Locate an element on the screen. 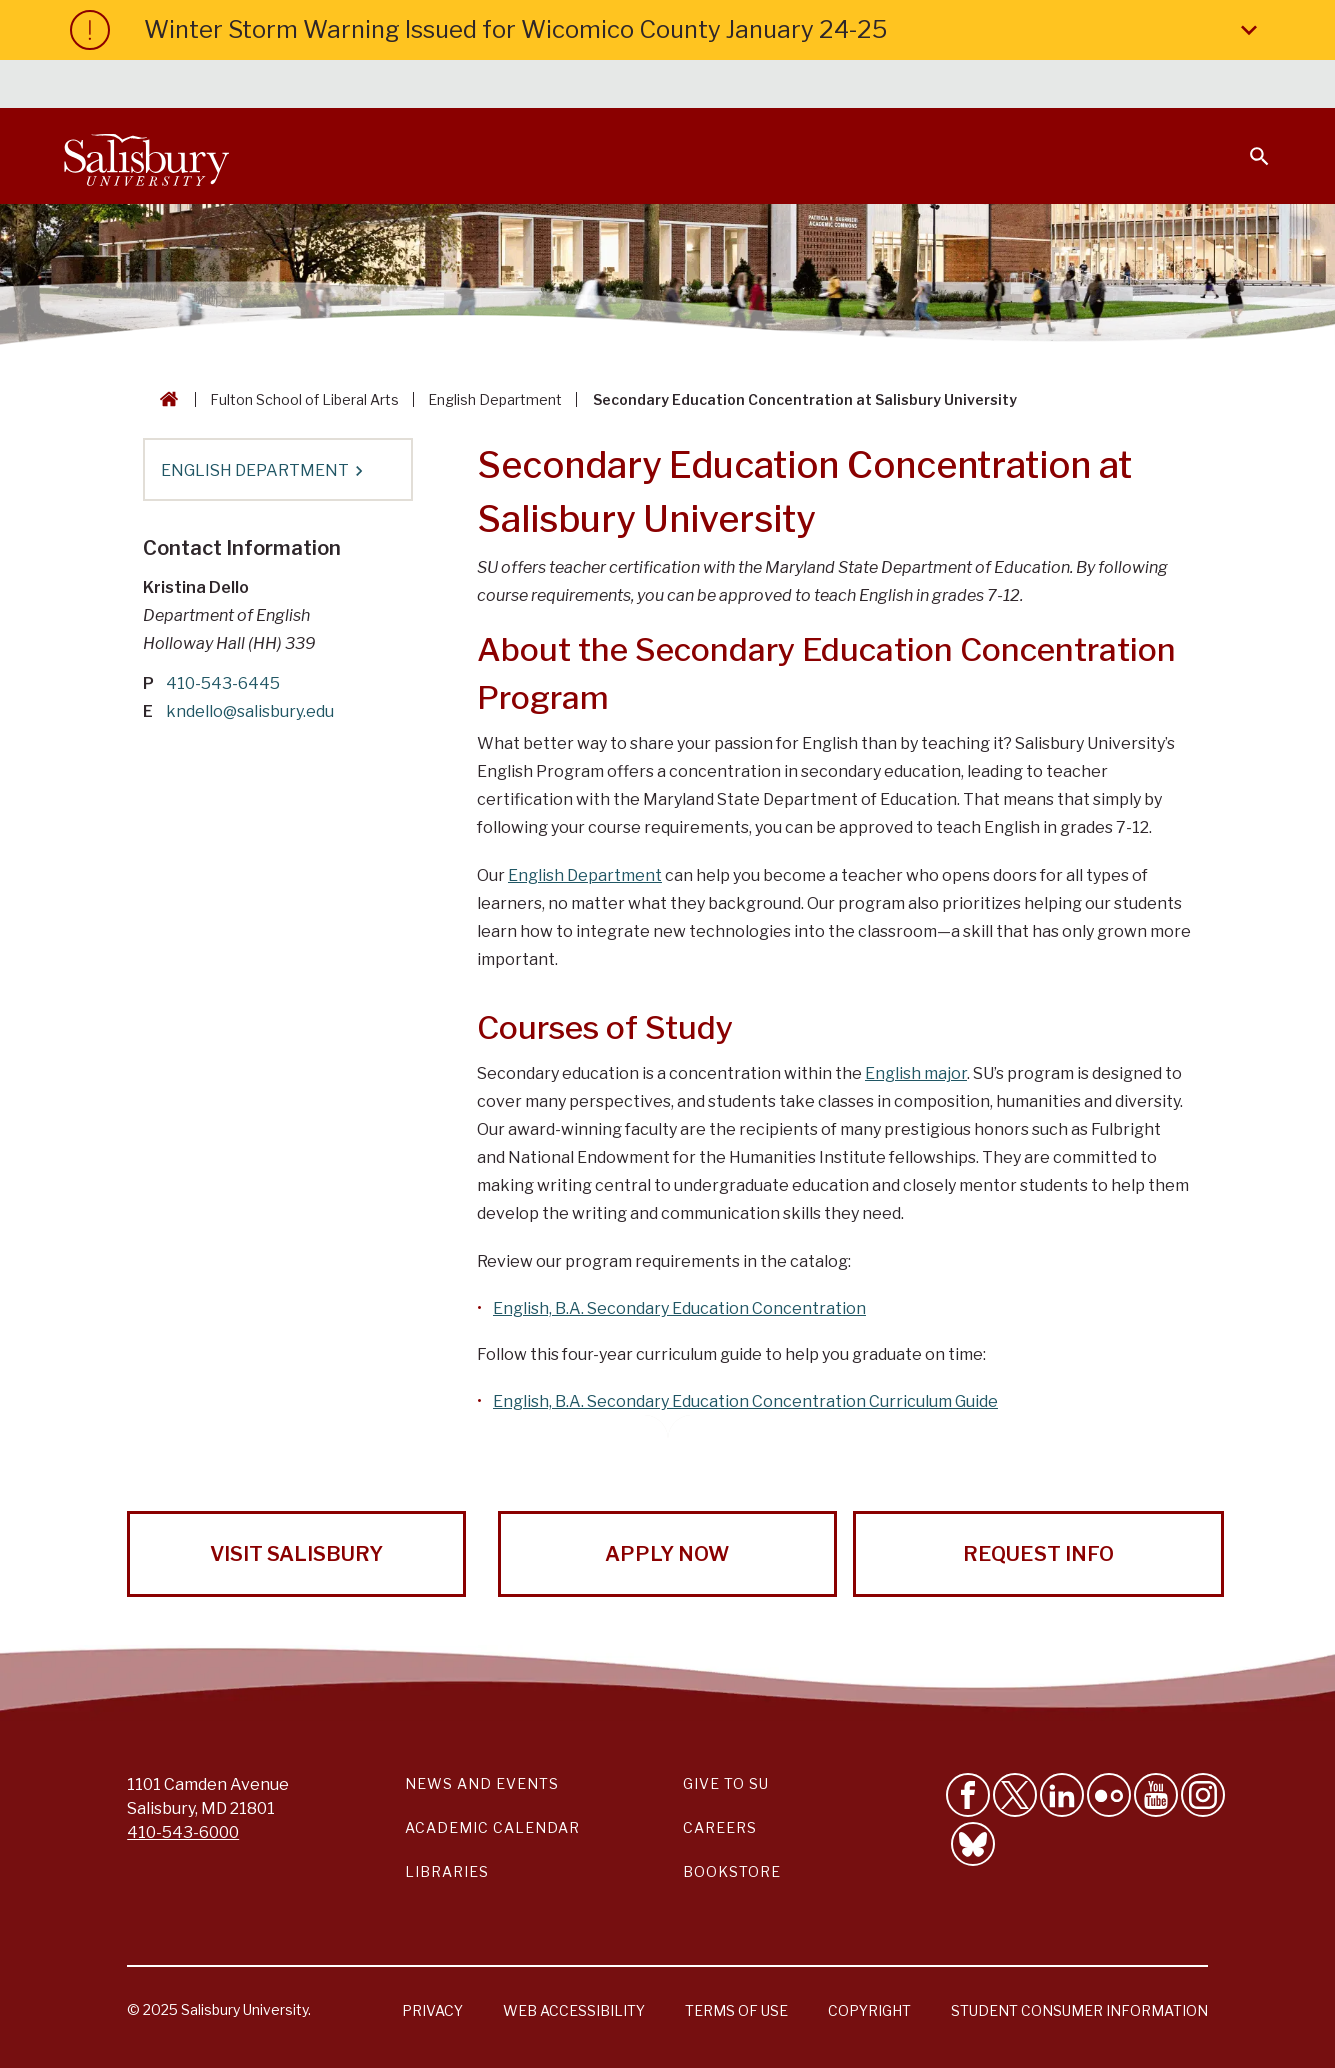 The image size is (1335, 2068). Faculty & Staff [Salisbury University Faculty & Staff] is located at coordinates (933, 86).